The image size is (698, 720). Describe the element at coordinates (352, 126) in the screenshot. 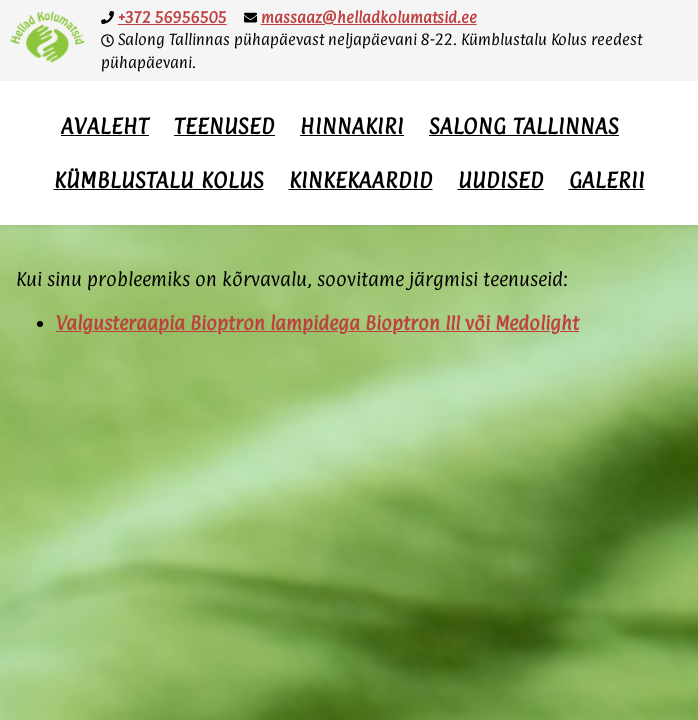

I see `Hinnakiri` at that location.